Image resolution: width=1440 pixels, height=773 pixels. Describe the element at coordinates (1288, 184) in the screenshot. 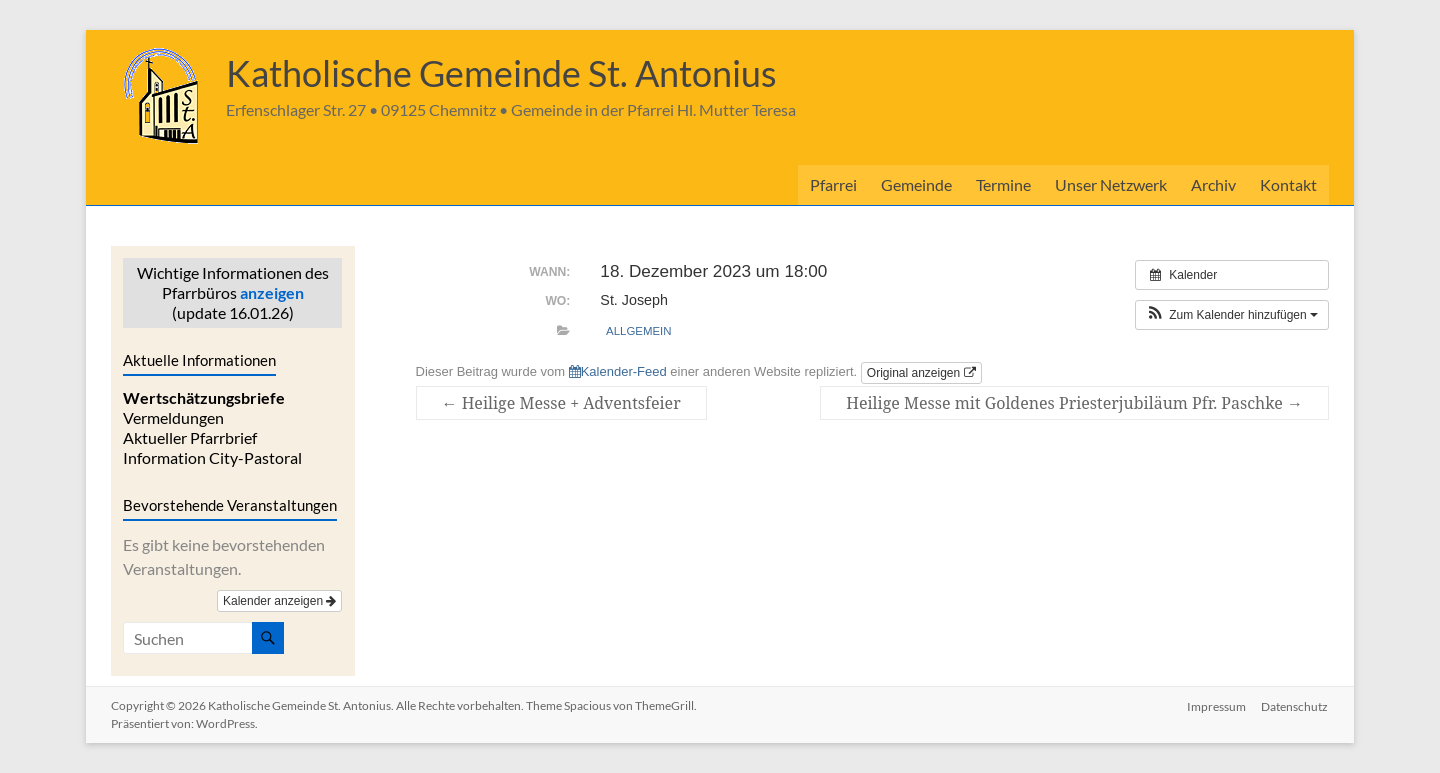

I see `Kontakt` at that location.